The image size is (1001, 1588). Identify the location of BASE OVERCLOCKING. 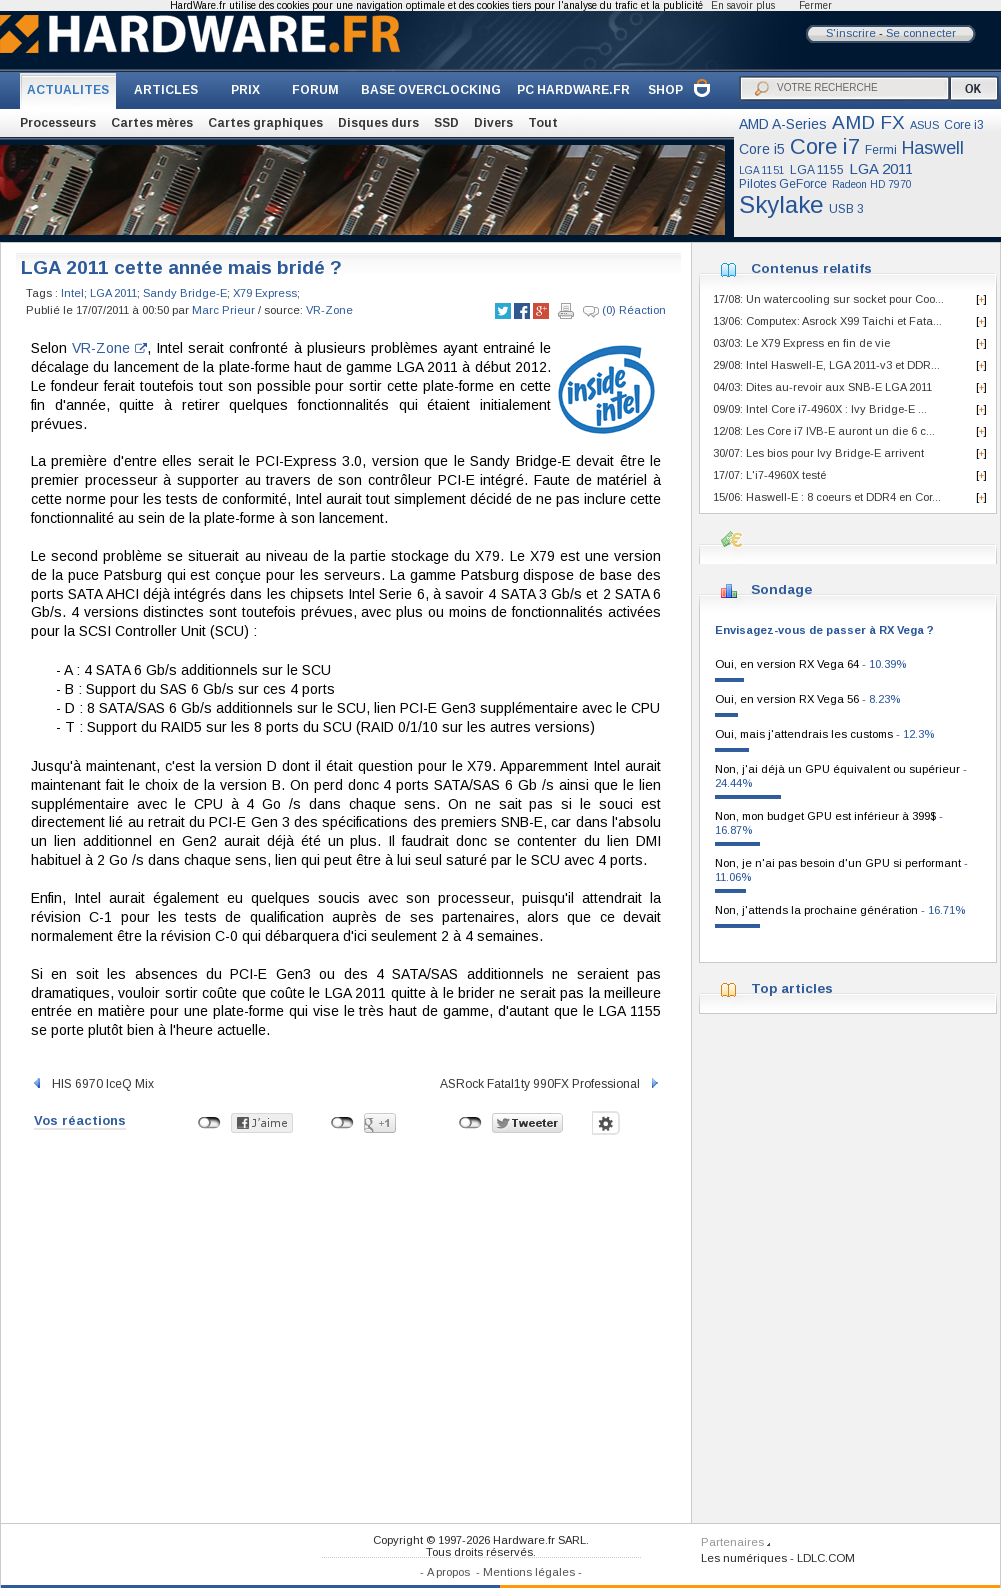
(431, 90).